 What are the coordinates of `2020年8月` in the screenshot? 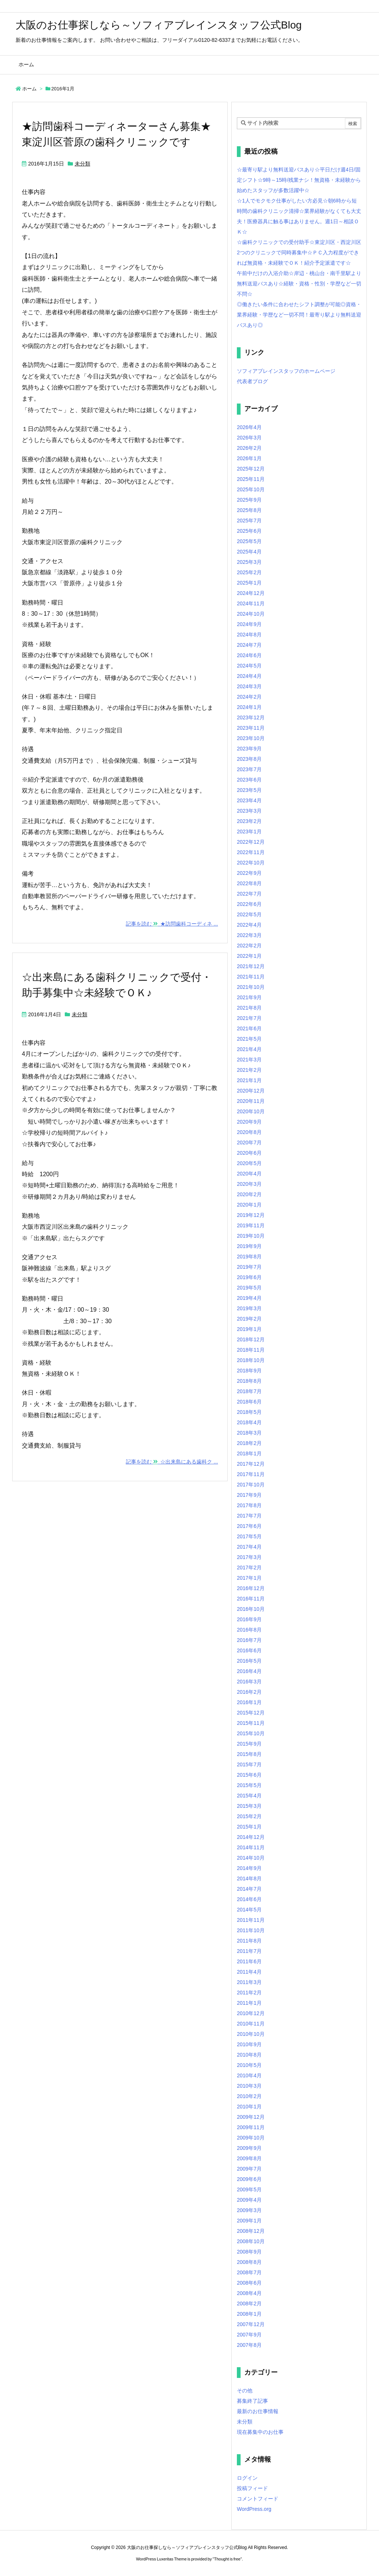 It's located at (249, 1132).